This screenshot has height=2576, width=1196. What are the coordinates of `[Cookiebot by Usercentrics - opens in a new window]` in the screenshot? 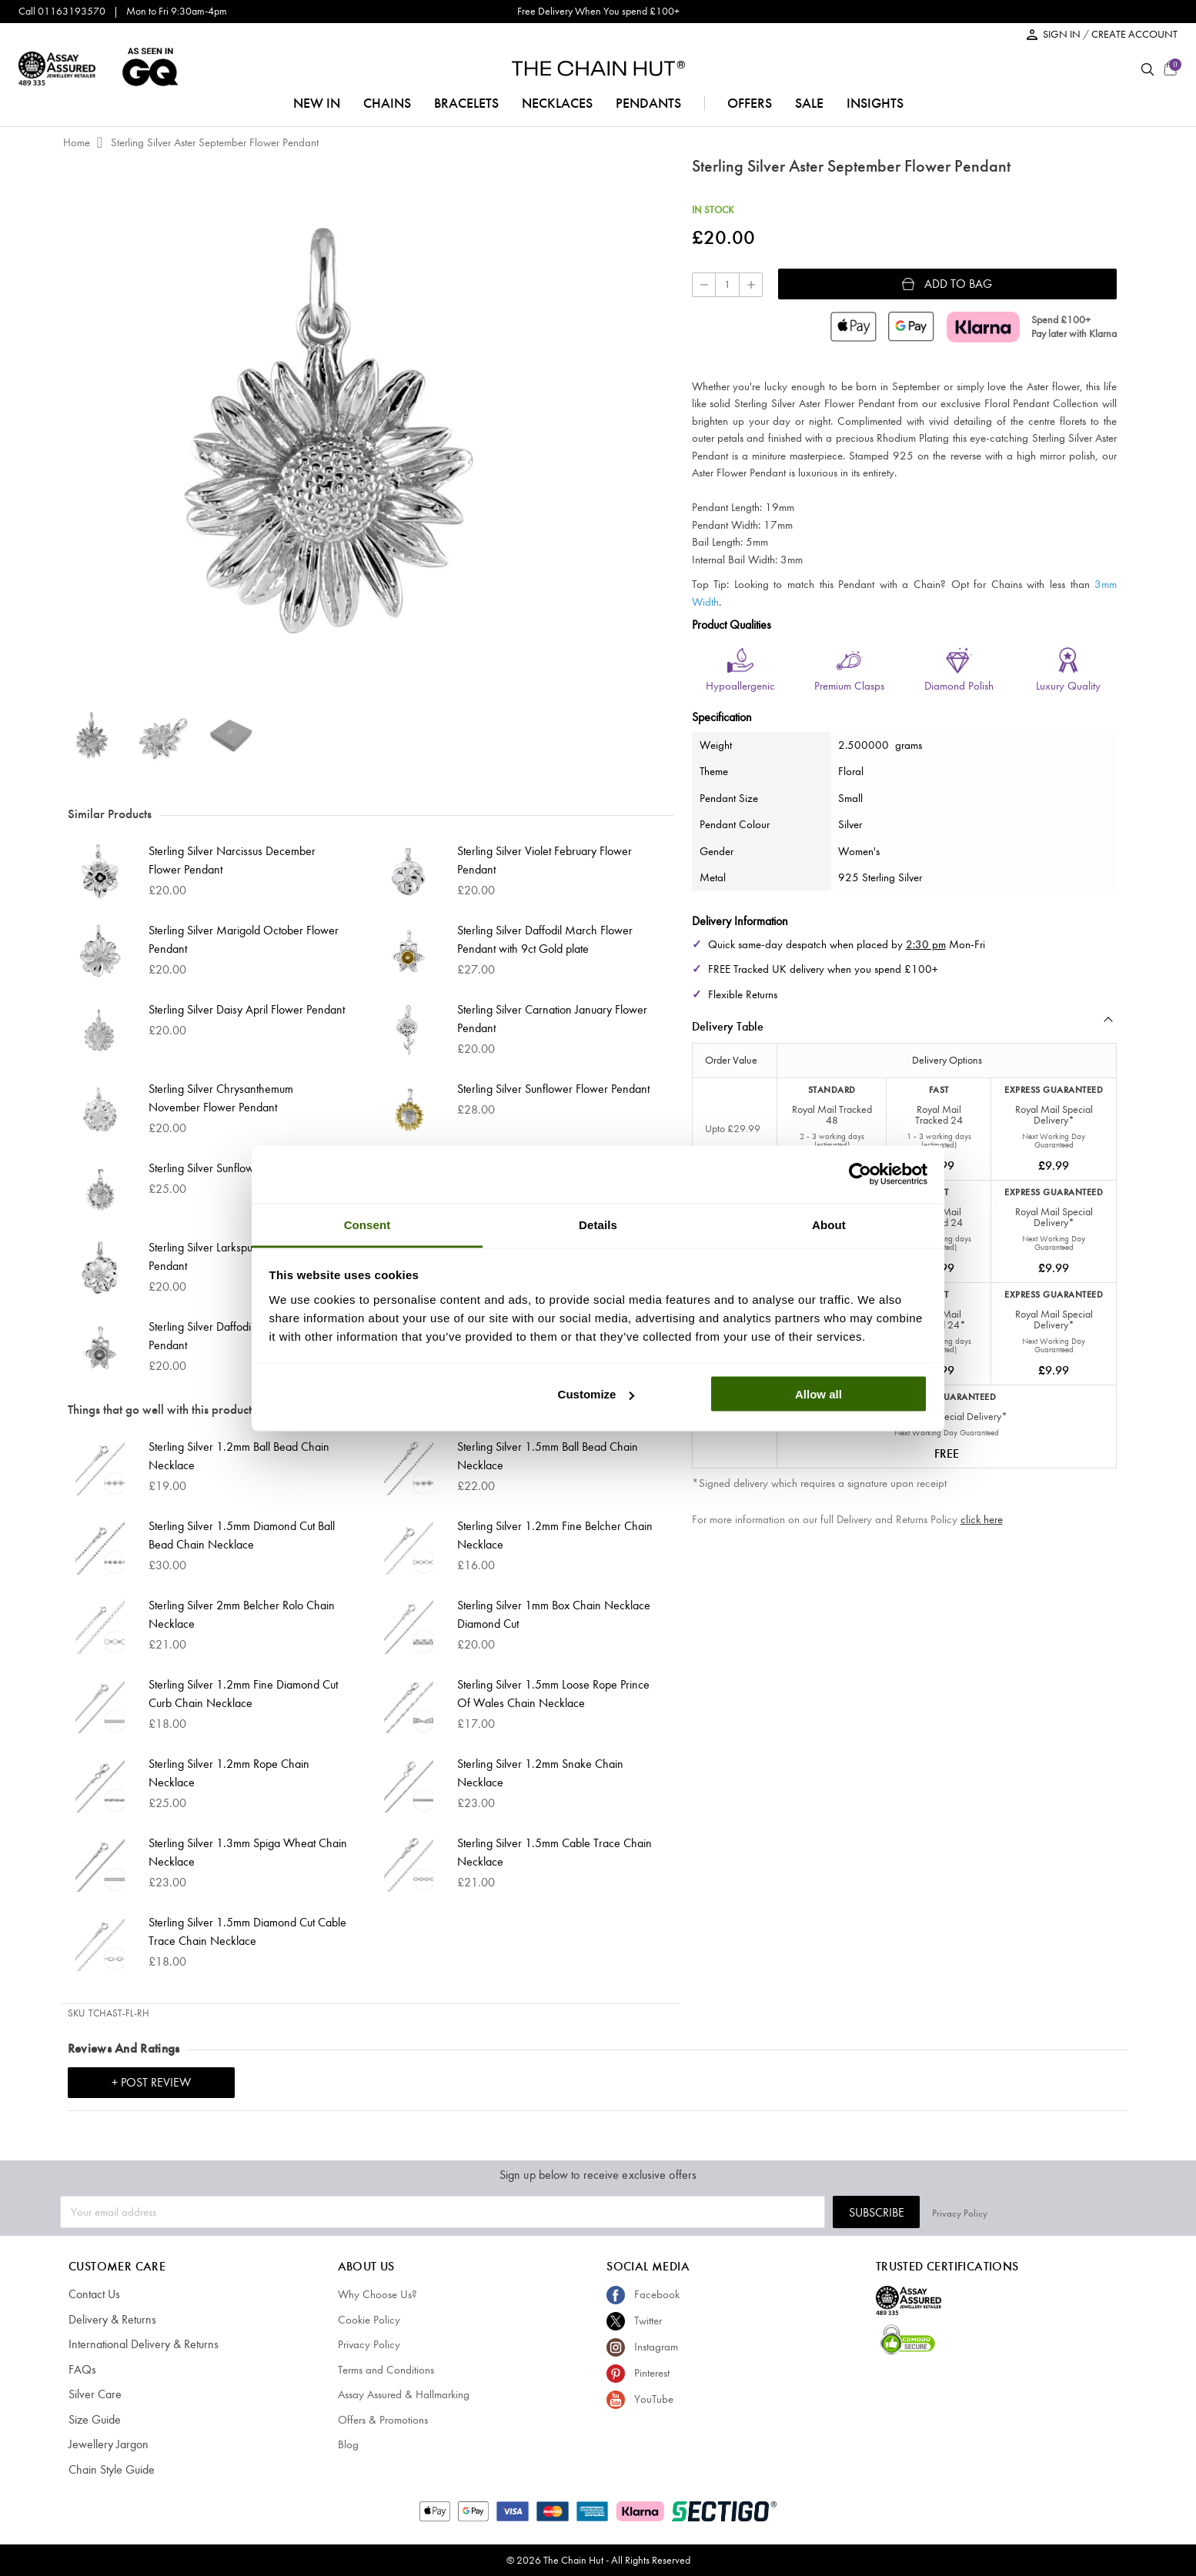 It's located at (860, 1174).